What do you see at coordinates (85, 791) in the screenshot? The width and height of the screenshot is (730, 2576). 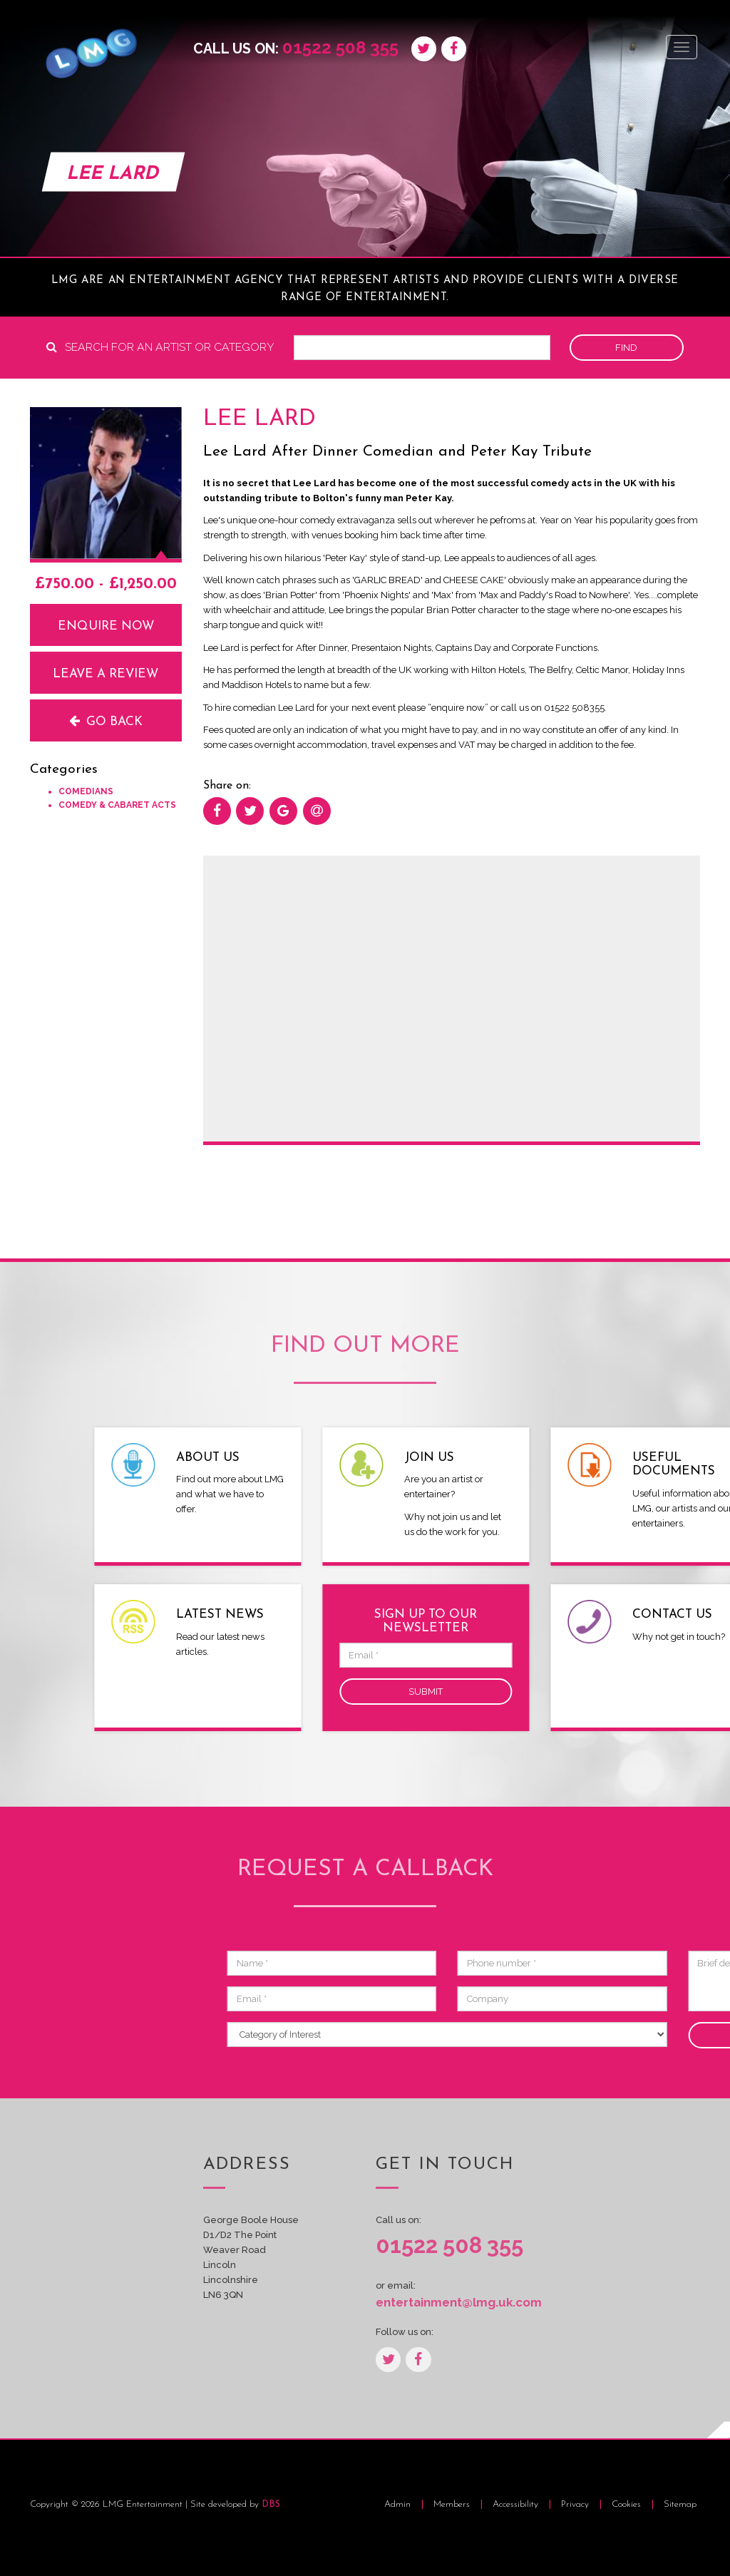 I see `Comedians` at bounding box center [85, 791].